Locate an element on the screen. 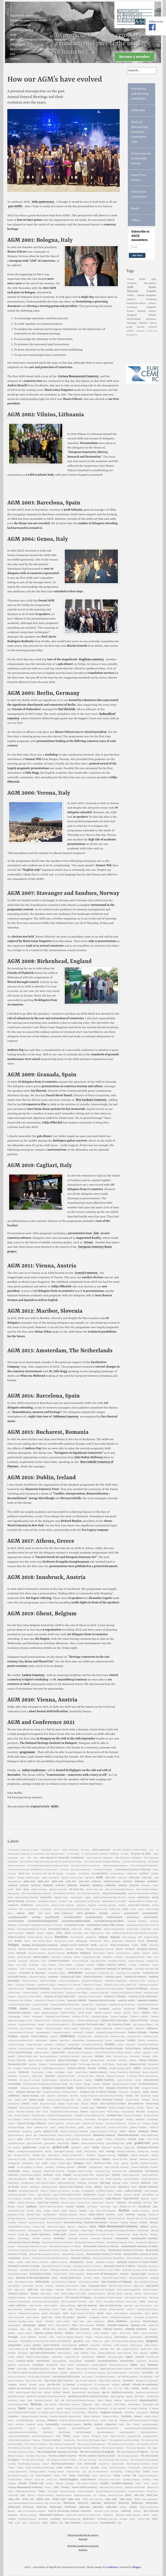 The width and height of the screenshot is (166, 2576). location is located at coordinates (70, 2206).